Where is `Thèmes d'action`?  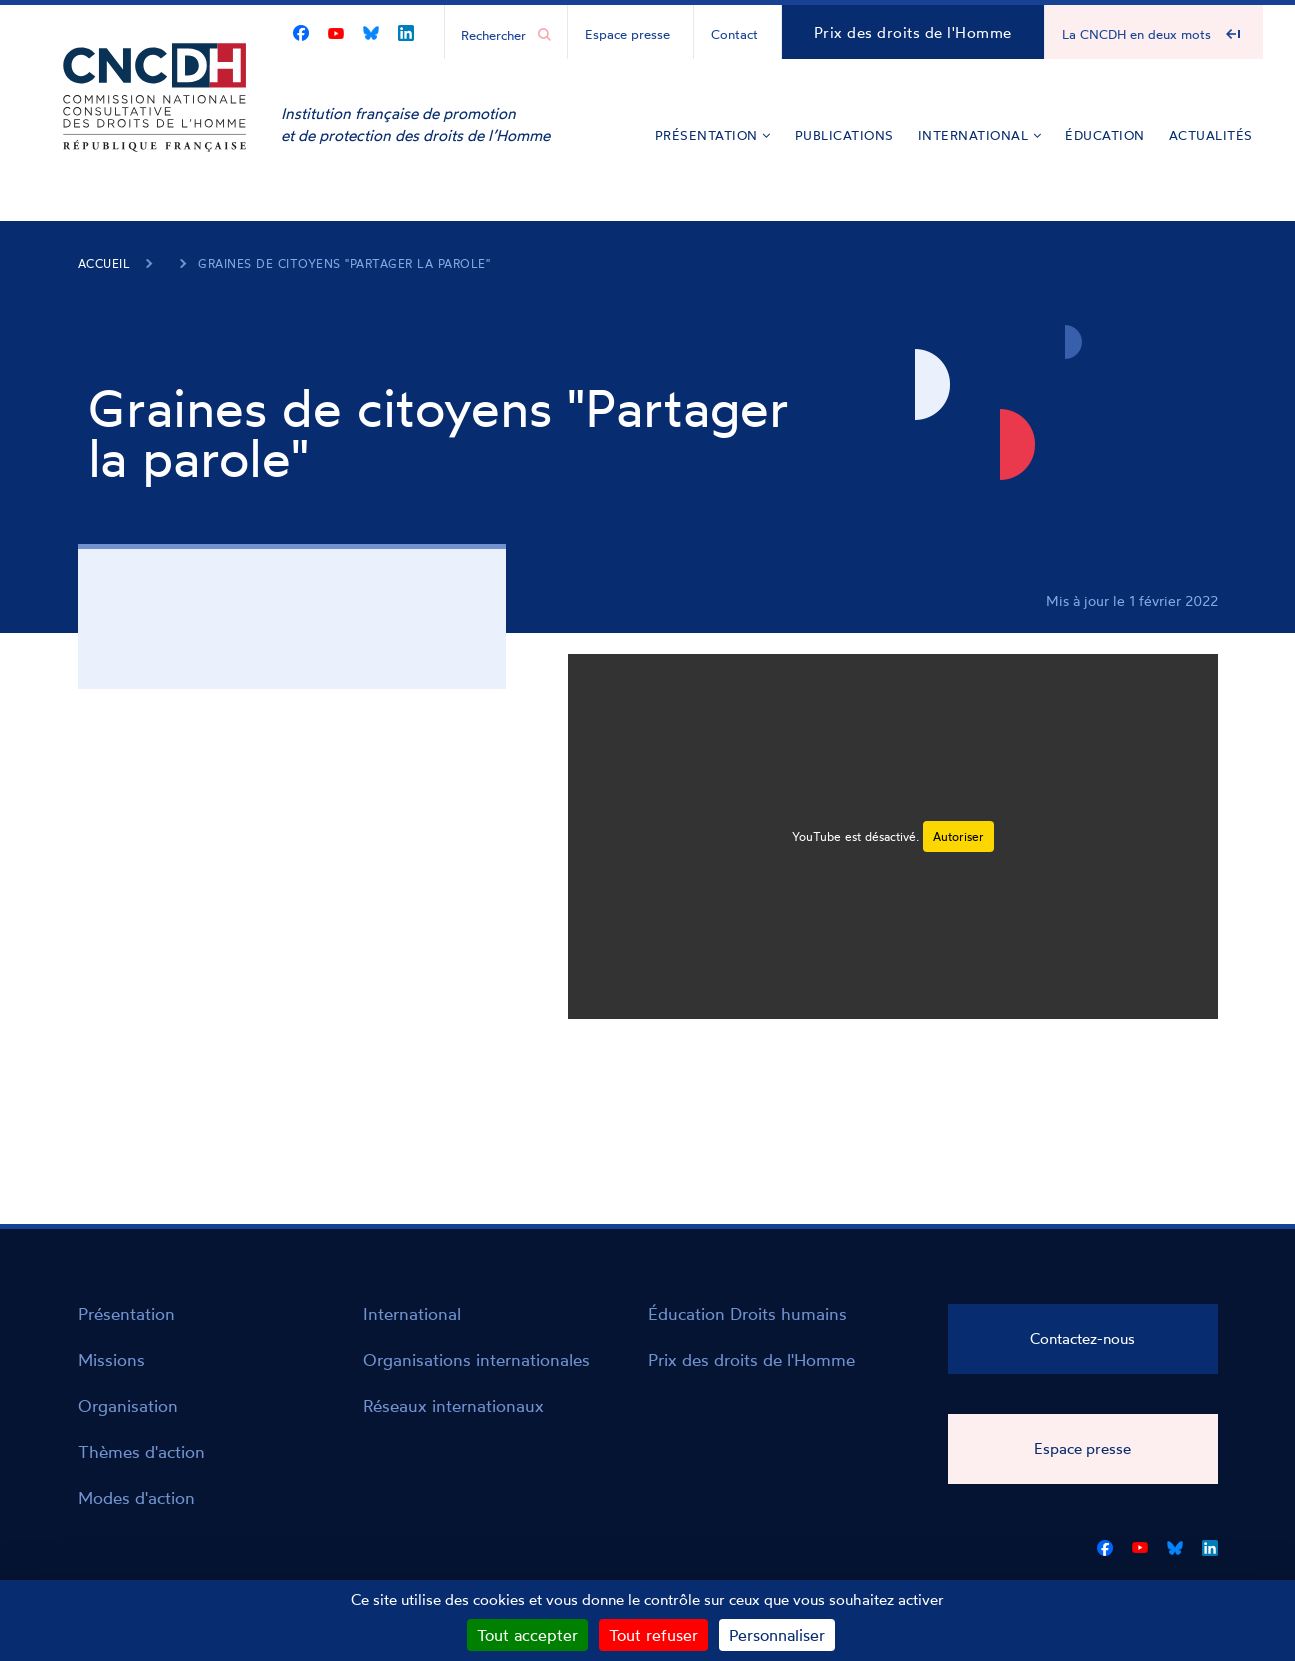
Thèmes d'action is located at coordinates (141, 1451).